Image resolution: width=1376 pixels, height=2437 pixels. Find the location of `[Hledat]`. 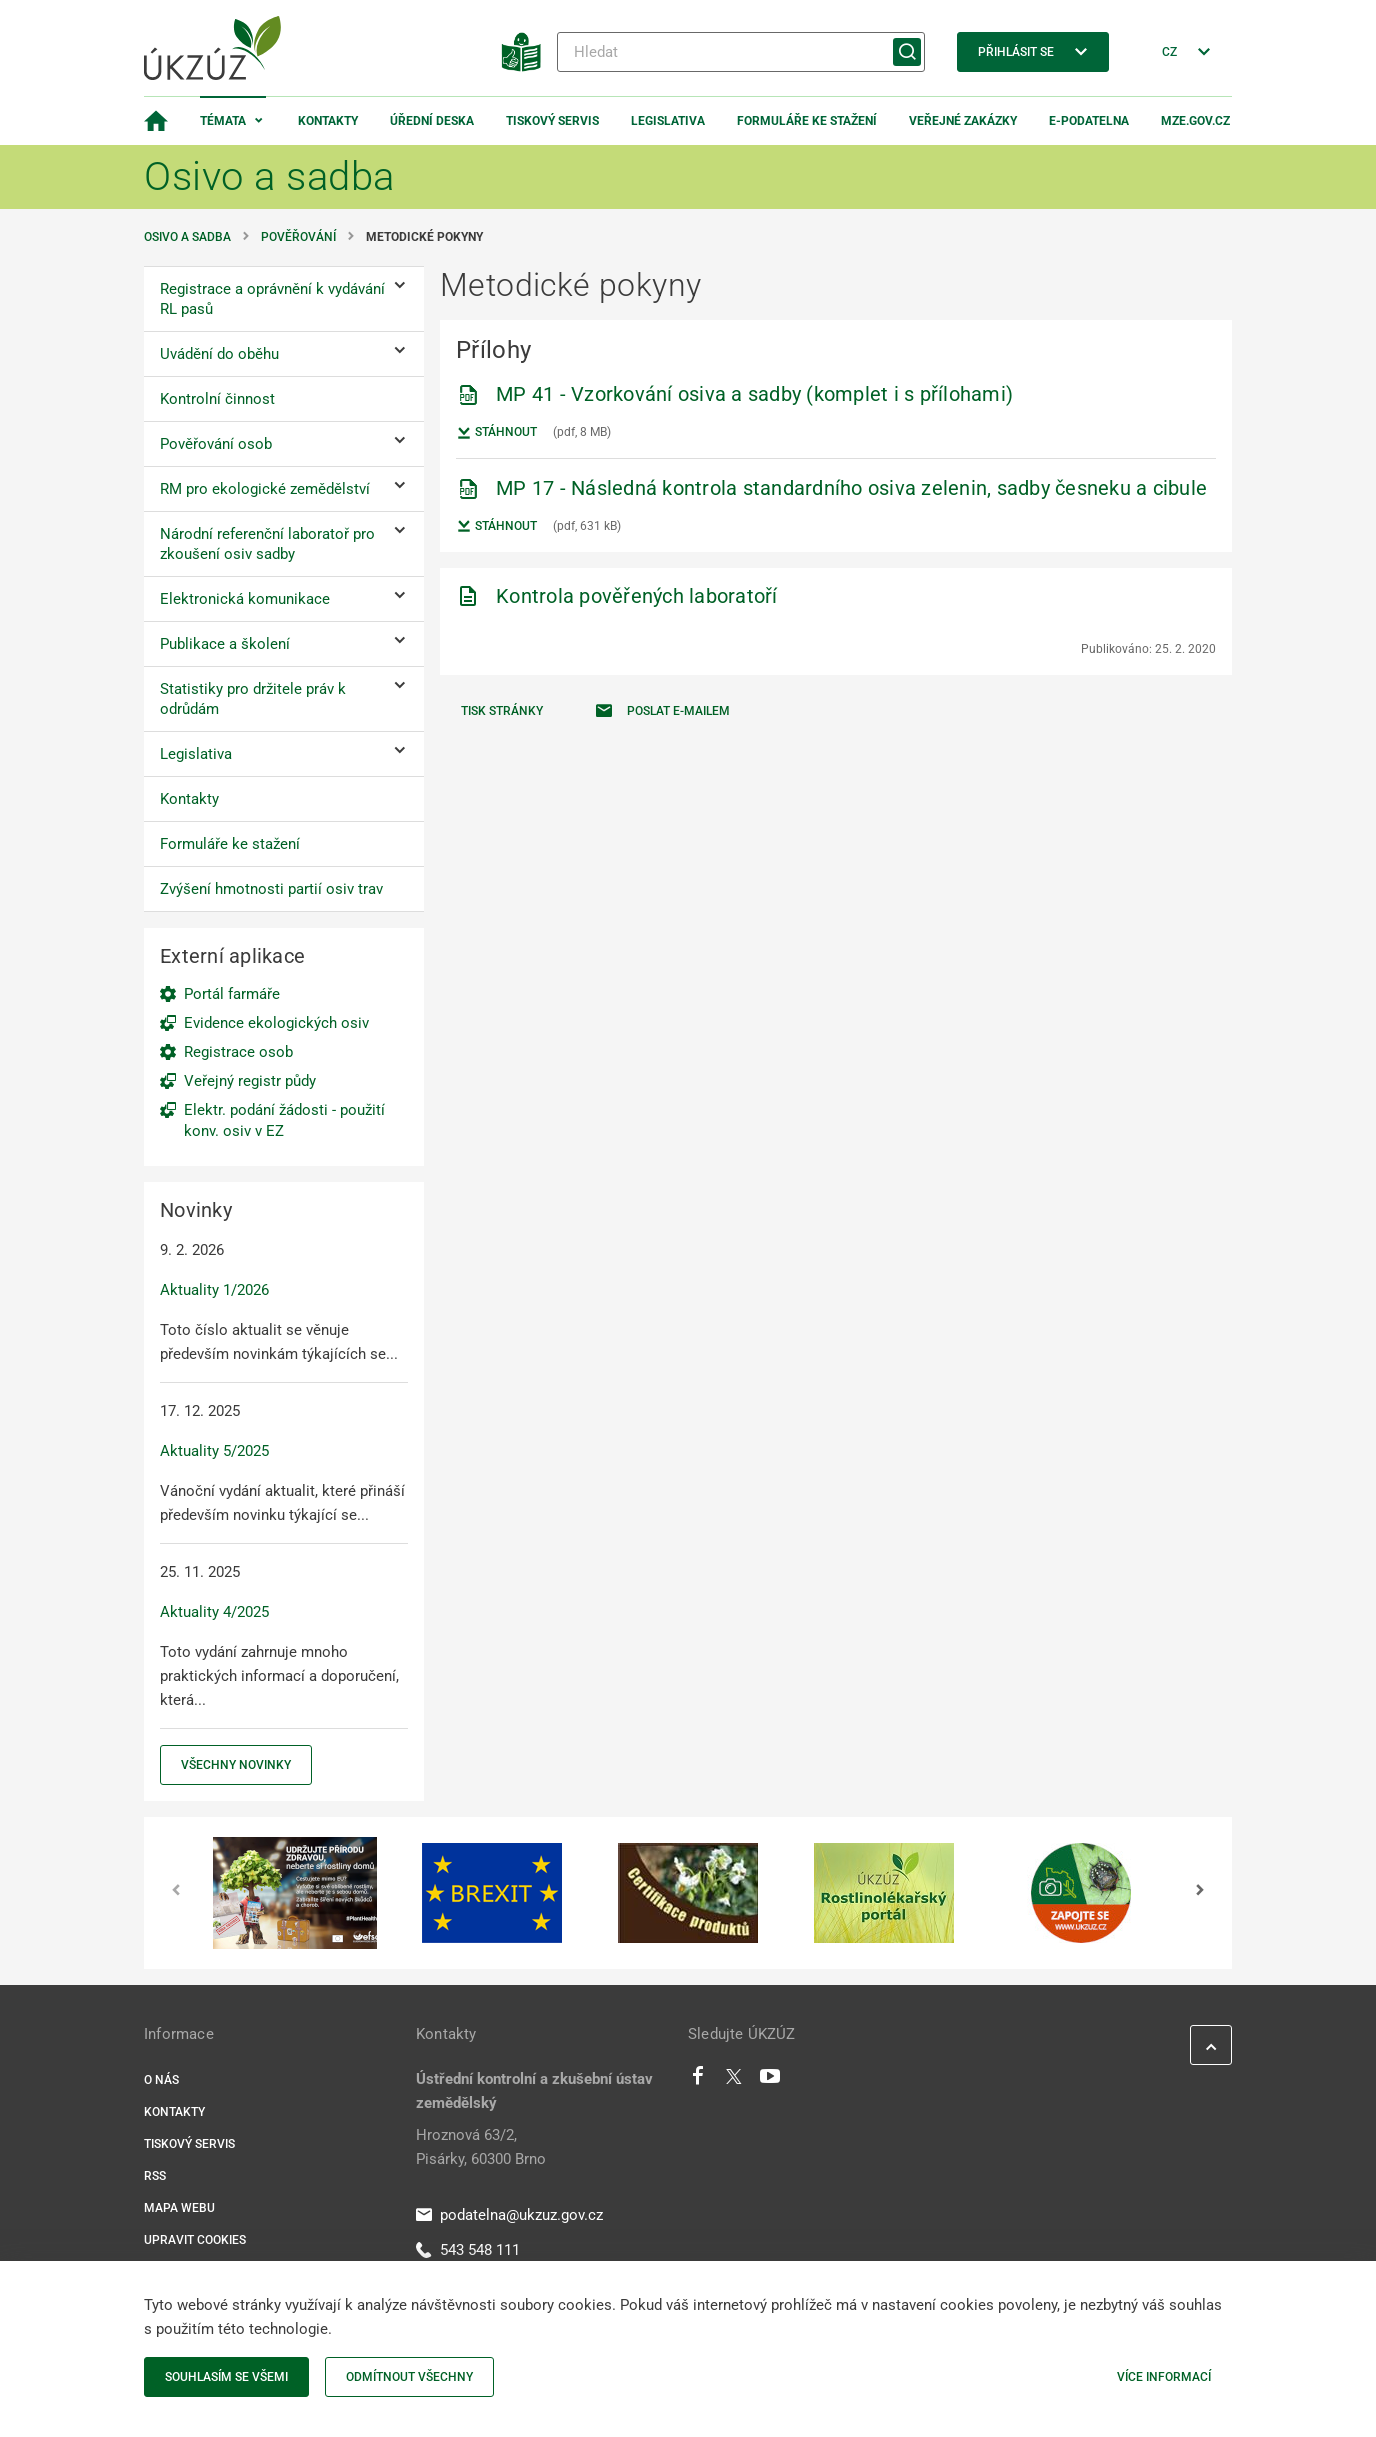

[Hledat] is located at coordinates (741, 52).